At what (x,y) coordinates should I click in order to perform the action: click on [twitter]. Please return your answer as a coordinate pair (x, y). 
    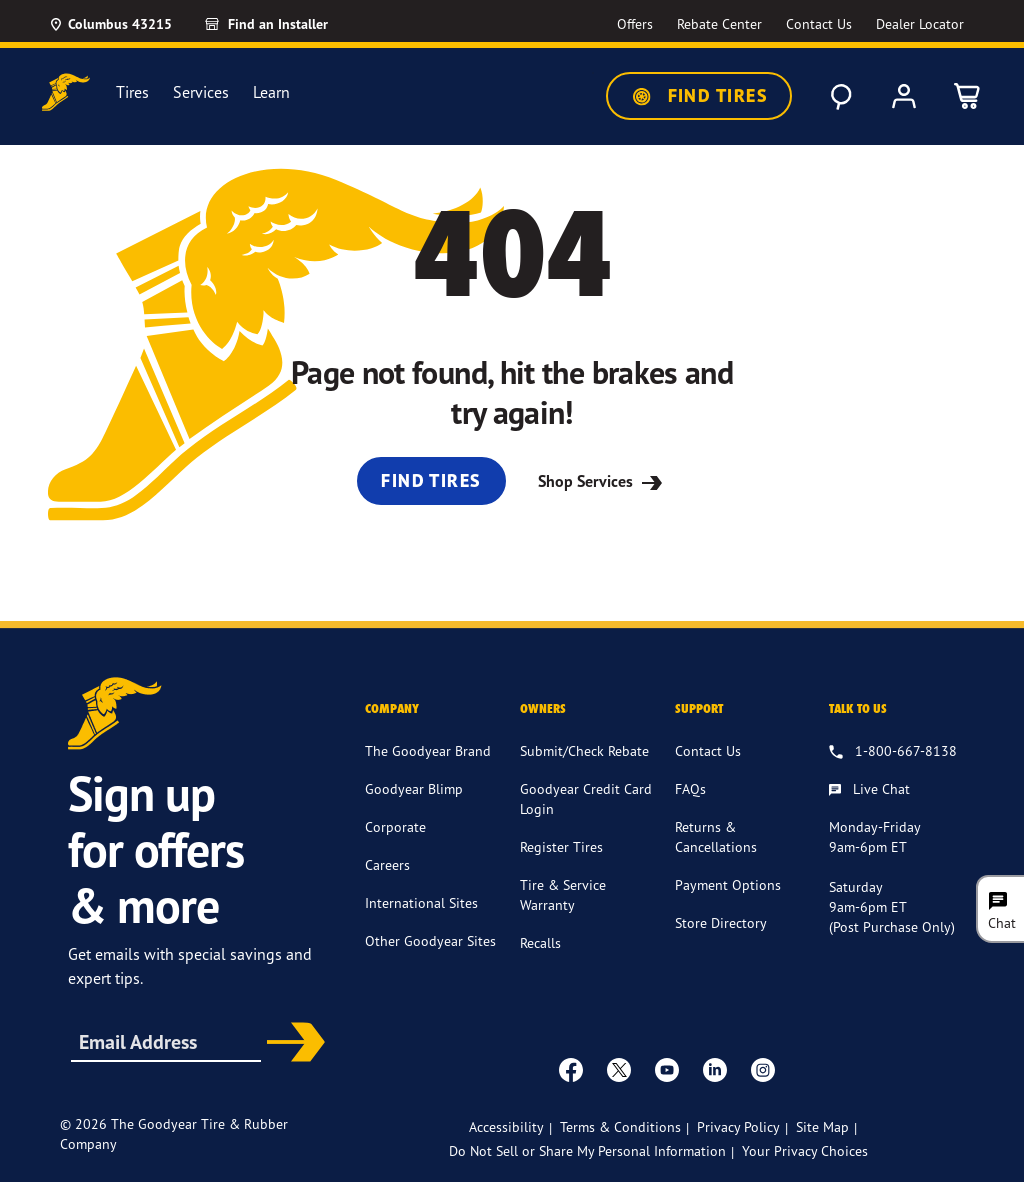
    Looking at the image, I should click on (619, 1069).